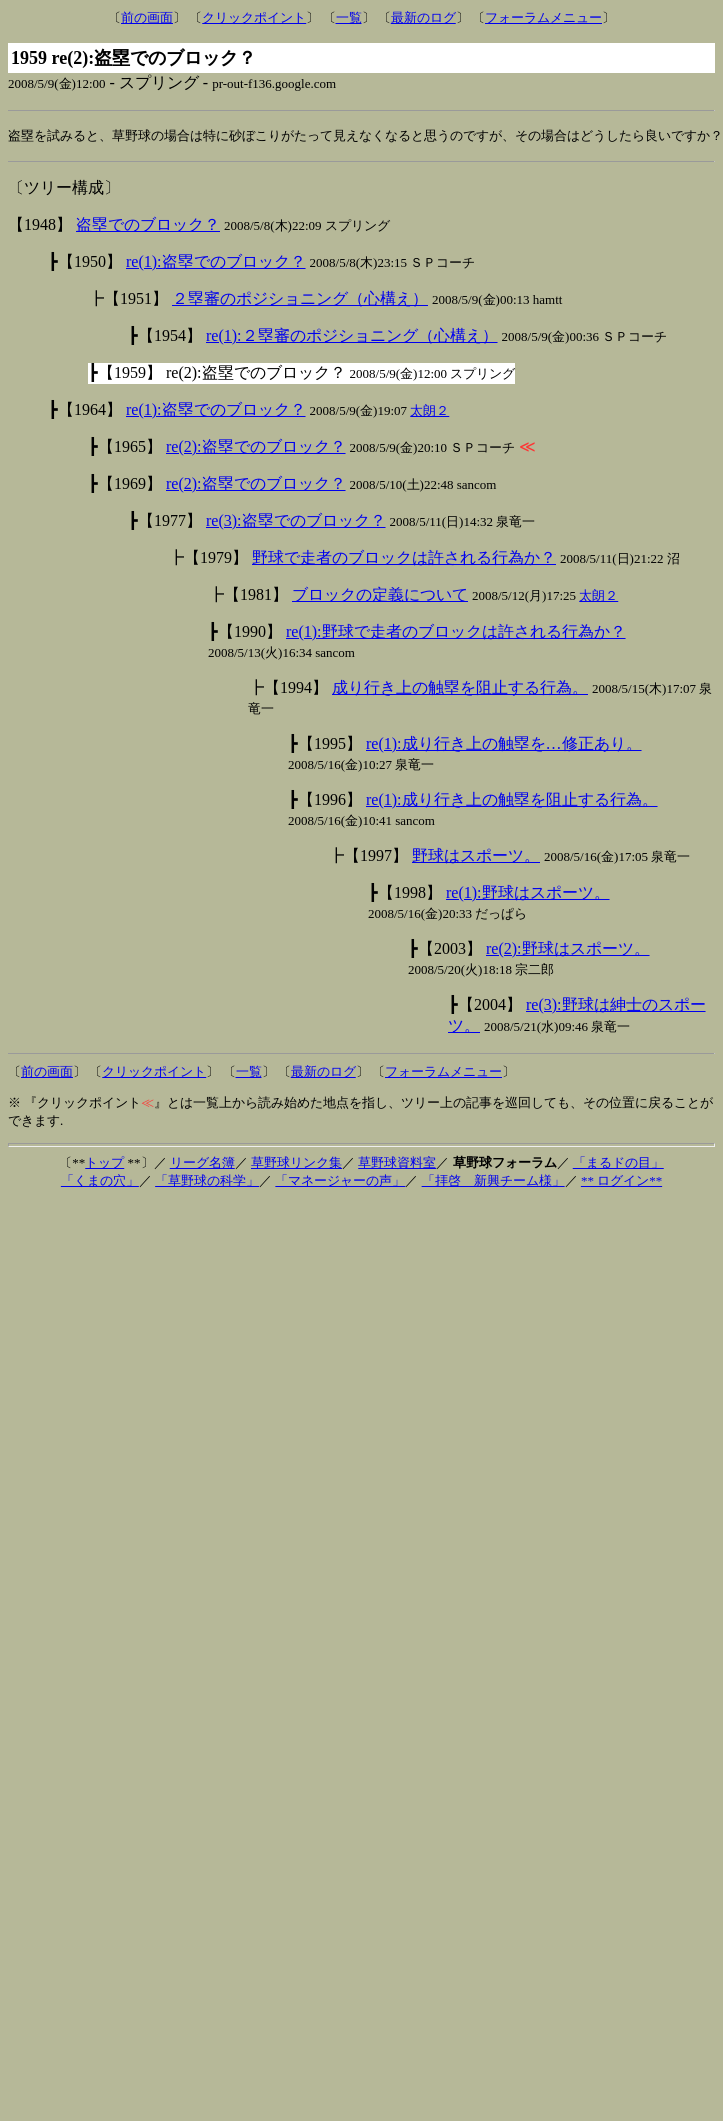  Describe the element at coordinates (256, 447) in the screenshot. I see `re(2):盗塁でのブロック？` at that location.